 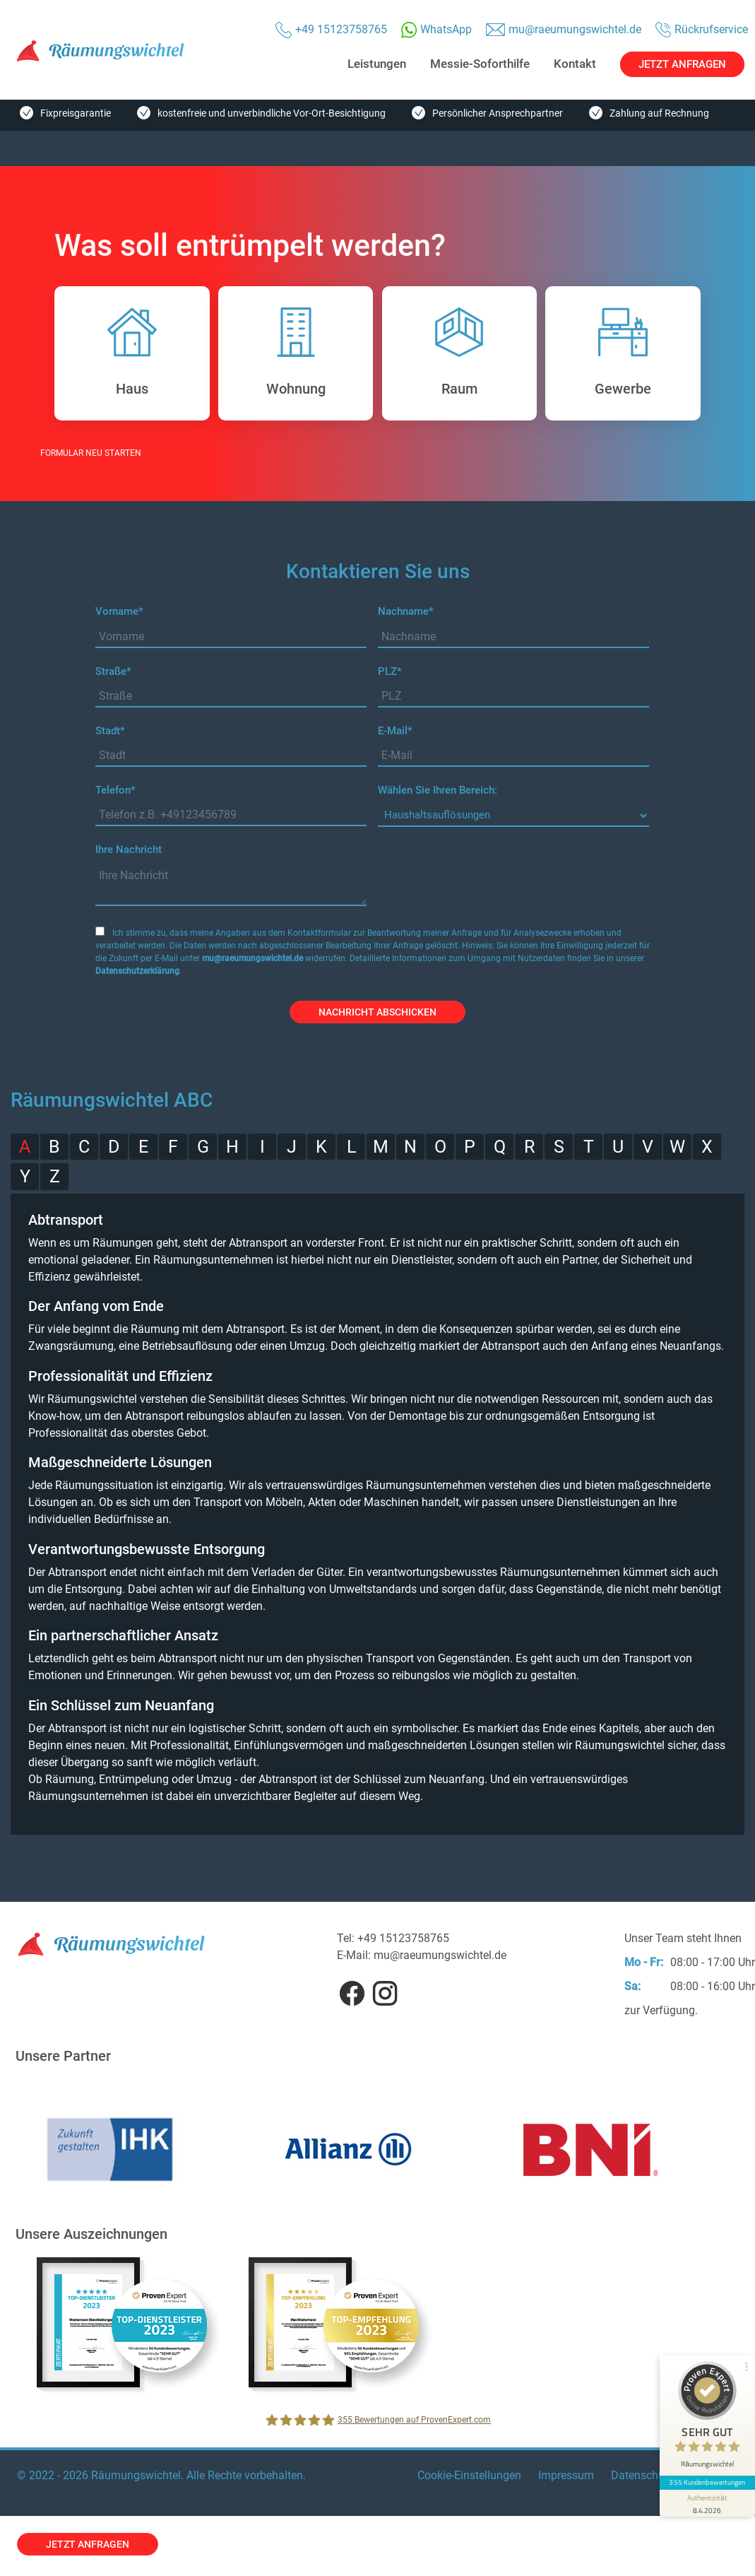 What do you see at coordinates (642, 2475) in the screenshot?
I see `Datenschutz` at bounding box center [642, 2475].